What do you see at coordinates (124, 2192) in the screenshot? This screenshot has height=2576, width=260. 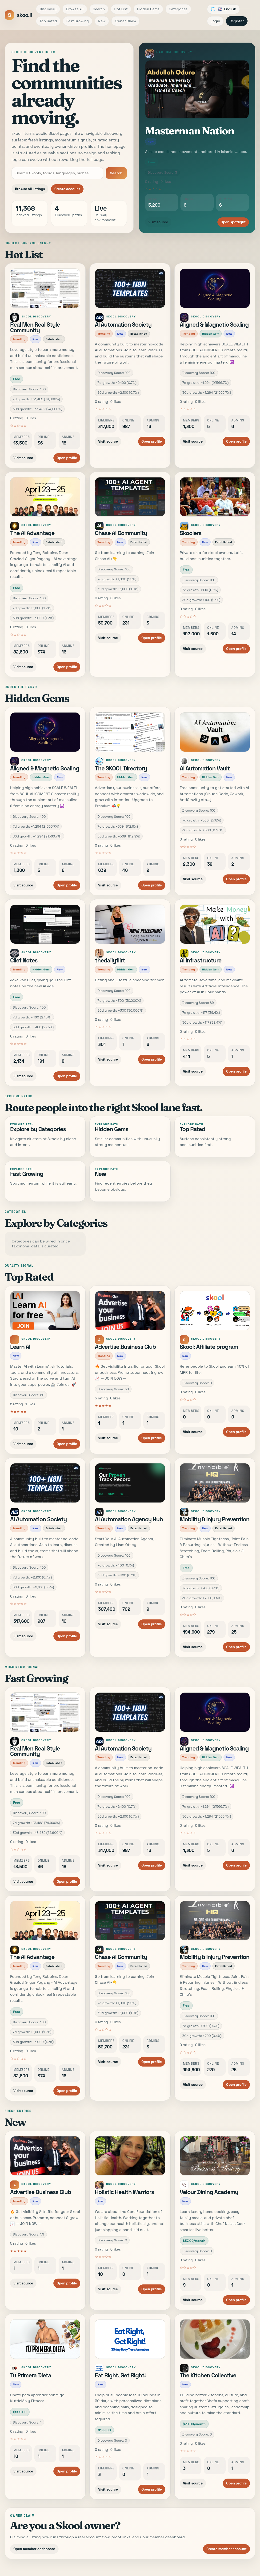 I see `Holistic Health Warriors` at bounding box center [124, 2192].